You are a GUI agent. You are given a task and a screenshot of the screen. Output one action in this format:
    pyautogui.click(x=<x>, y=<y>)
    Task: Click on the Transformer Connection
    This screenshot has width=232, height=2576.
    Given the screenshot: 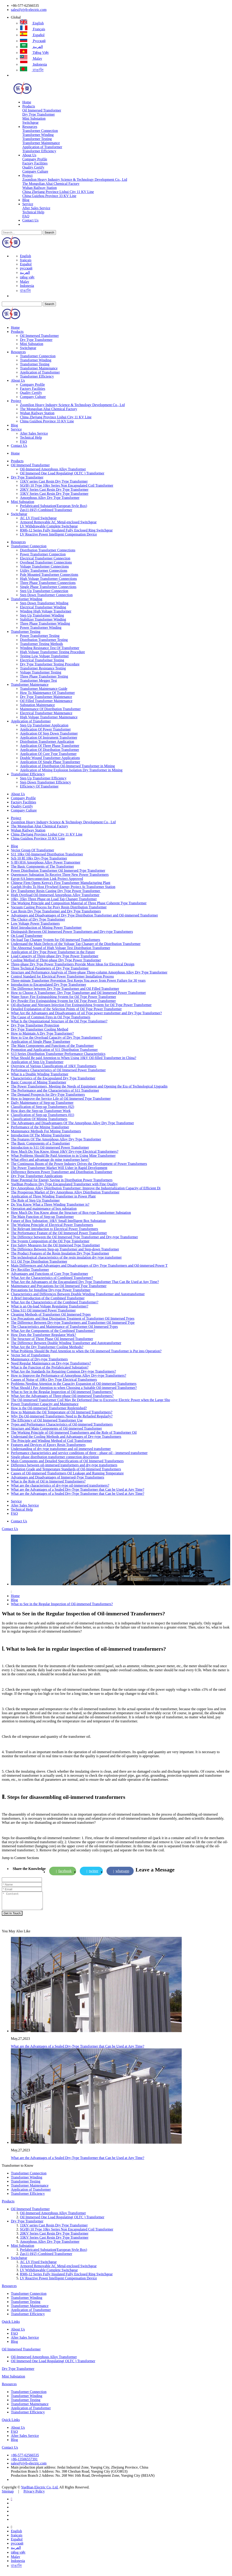 What is the action you would take?
    pyautogui.click(x=40, y=131)
    